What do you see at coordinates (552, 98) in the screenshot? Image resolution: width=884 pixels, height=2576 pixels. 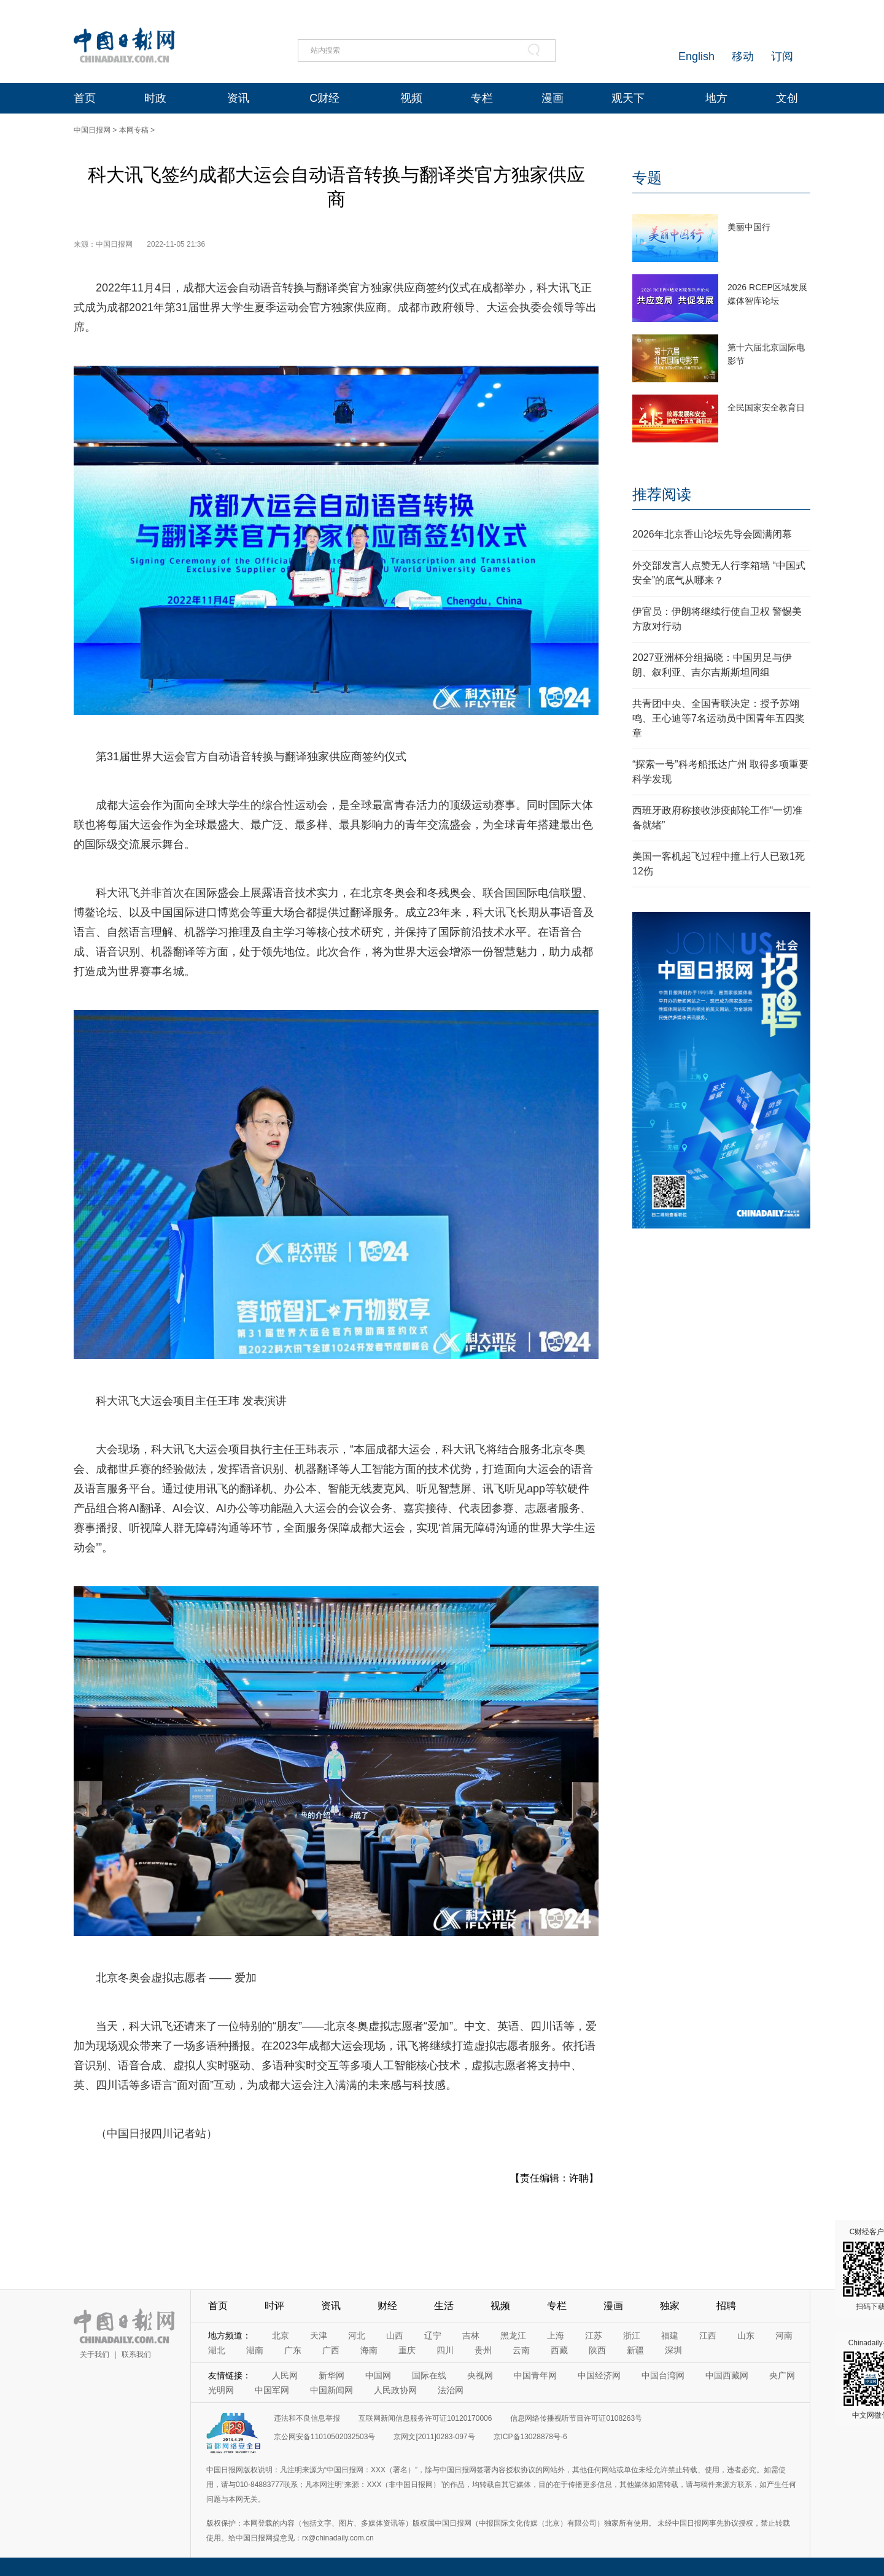 I see `漫画` at bounding box center [552, 98].